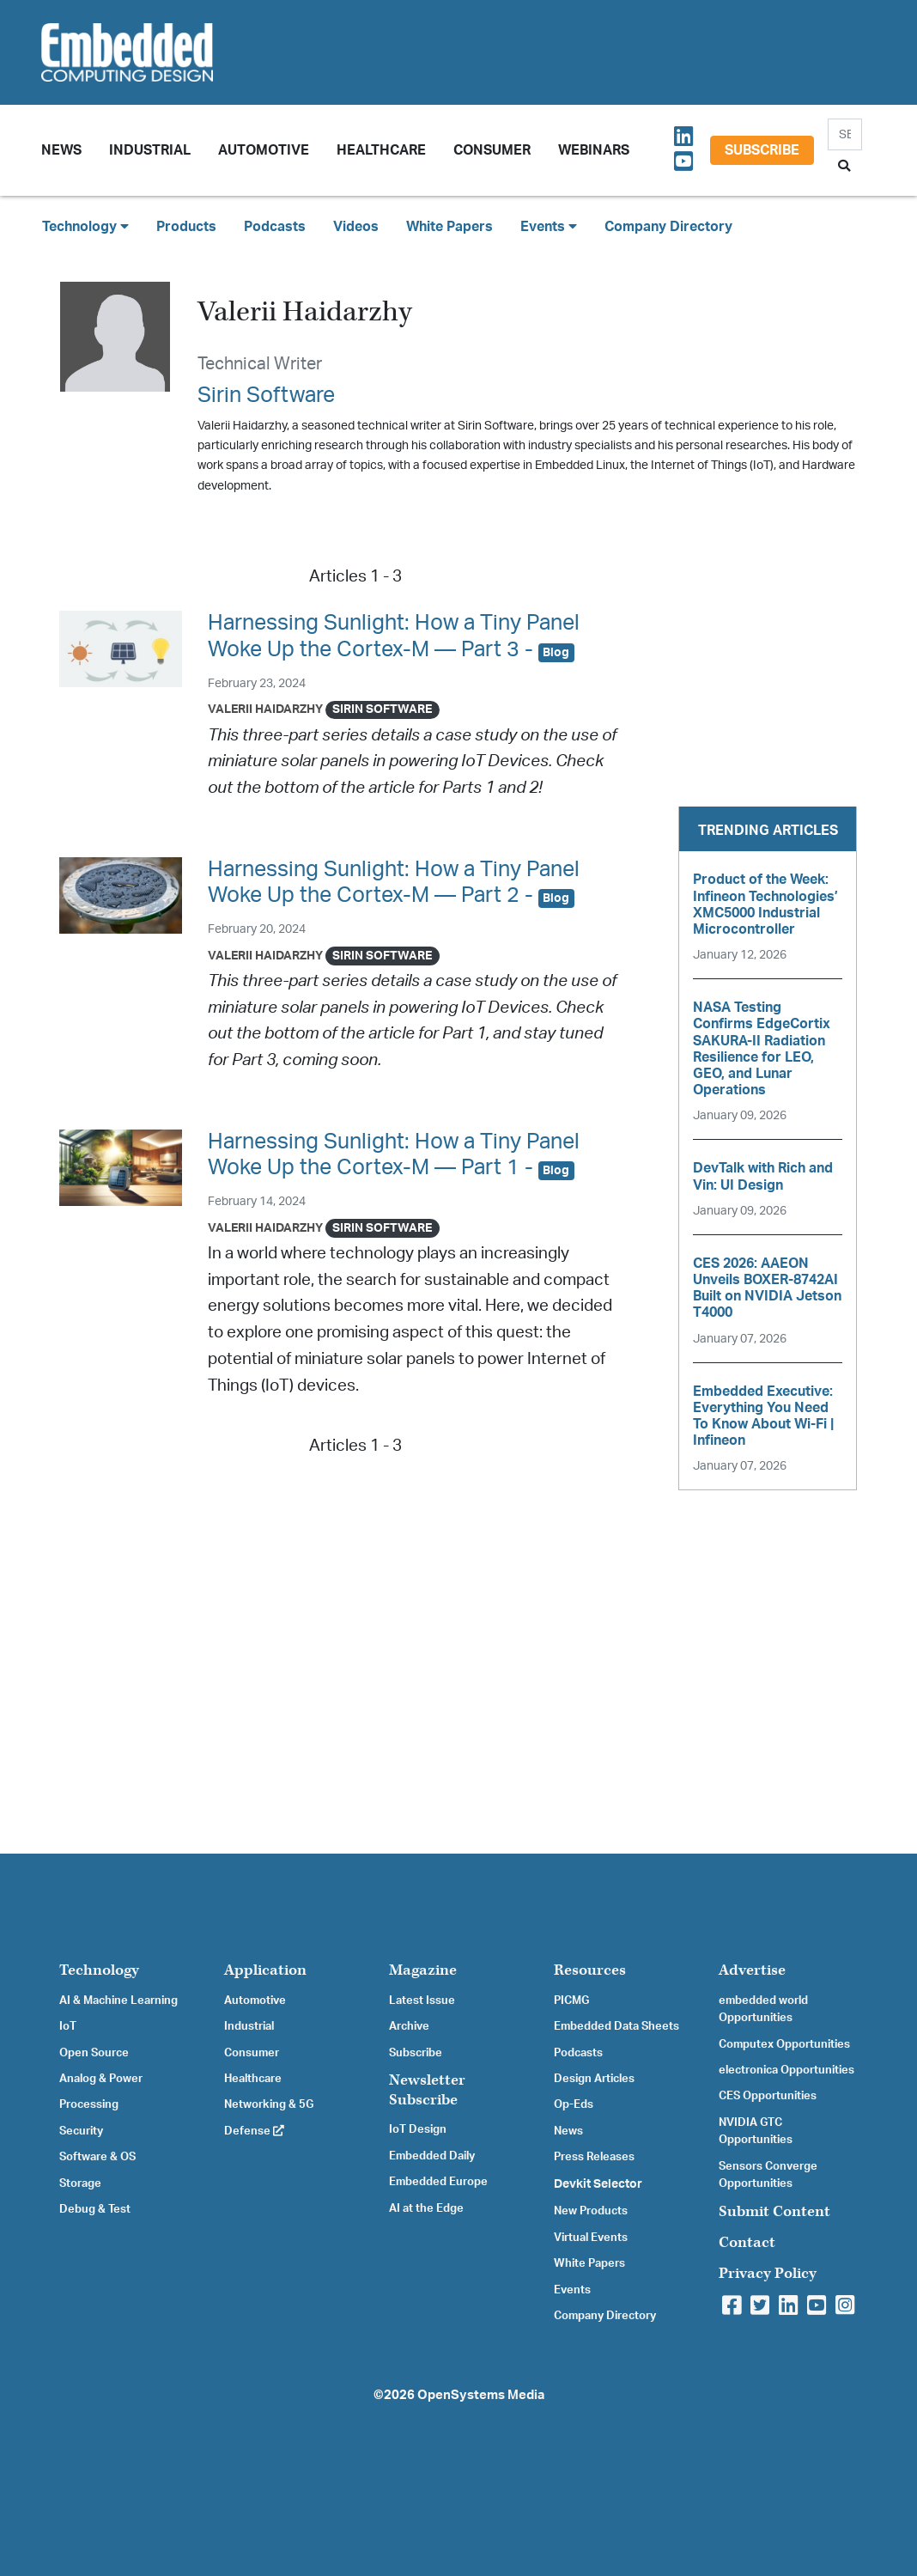 This screenshot has width=917, height=2576. Describe the element at coordinates (266, 395) in the screenshot. I see `Sirin Software` at that location.